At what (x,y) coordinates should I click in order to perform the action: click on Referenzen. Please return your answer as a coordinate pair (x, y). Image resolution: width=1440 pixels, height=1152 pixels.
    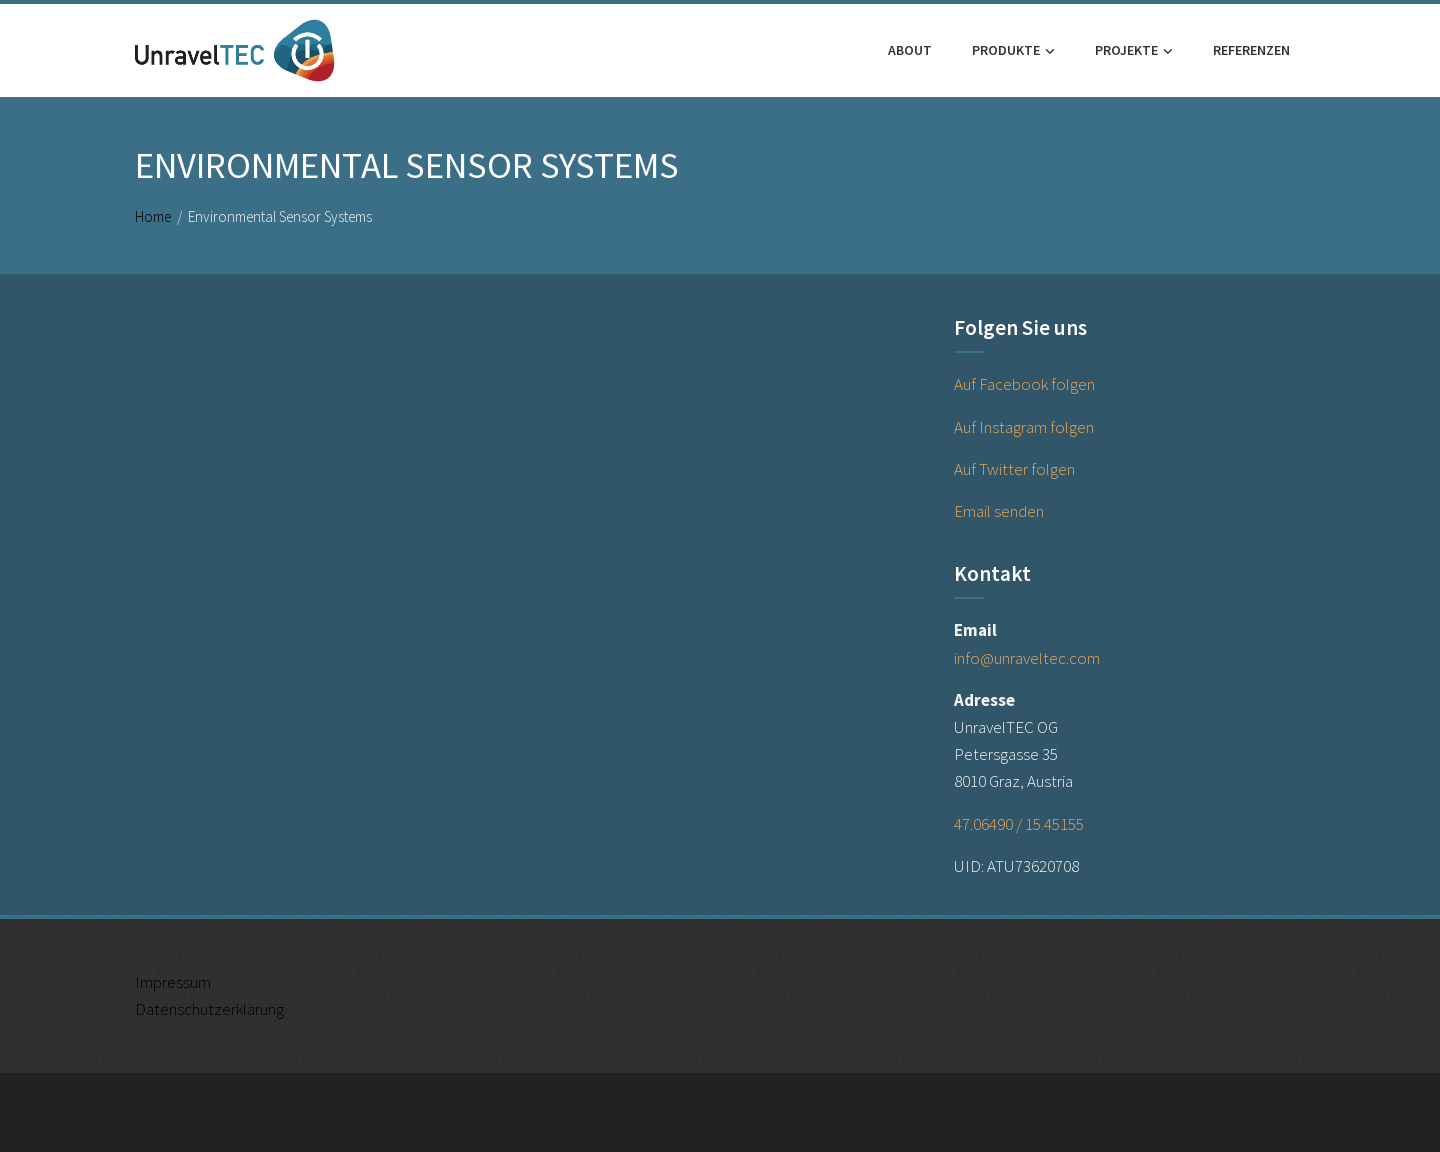
    Looking at the image, I should click on (1251, 50).